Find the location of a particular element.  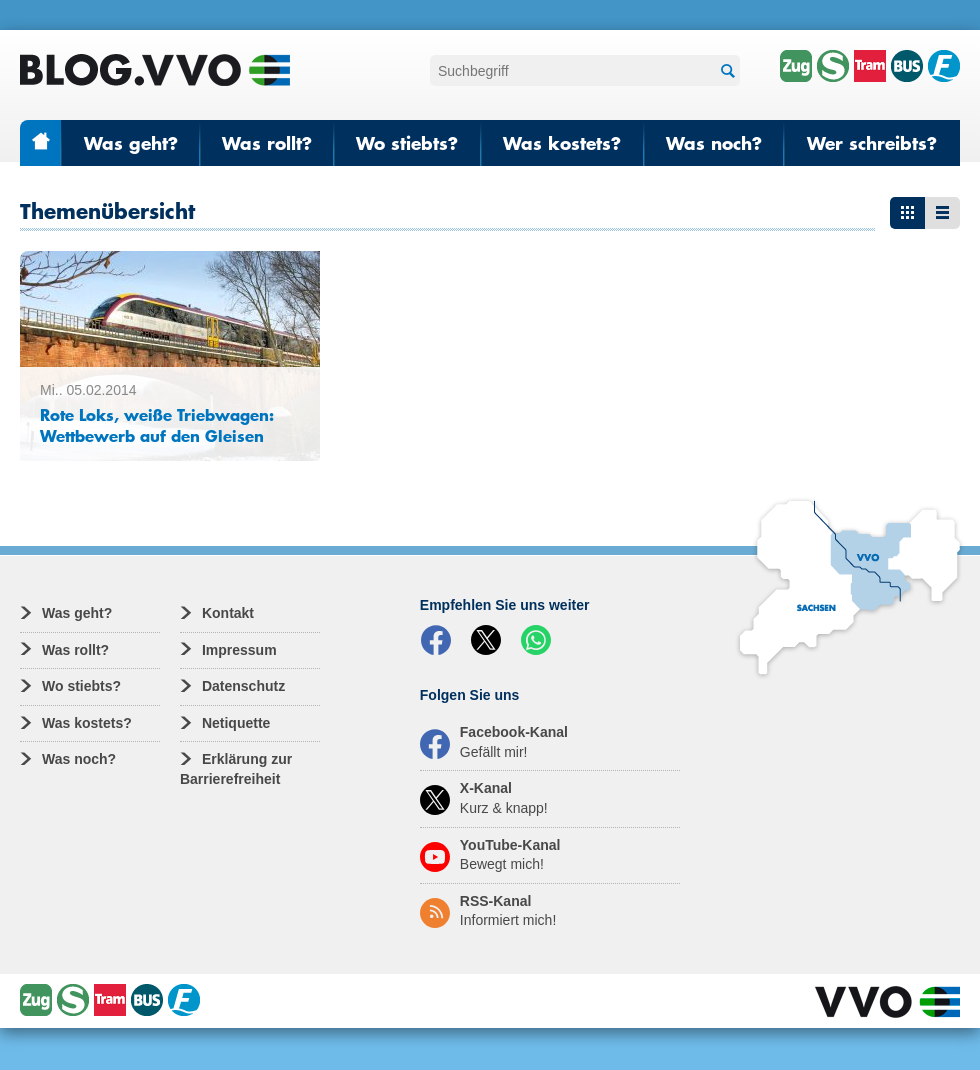

Suchen is located at coordinates (725, 71).